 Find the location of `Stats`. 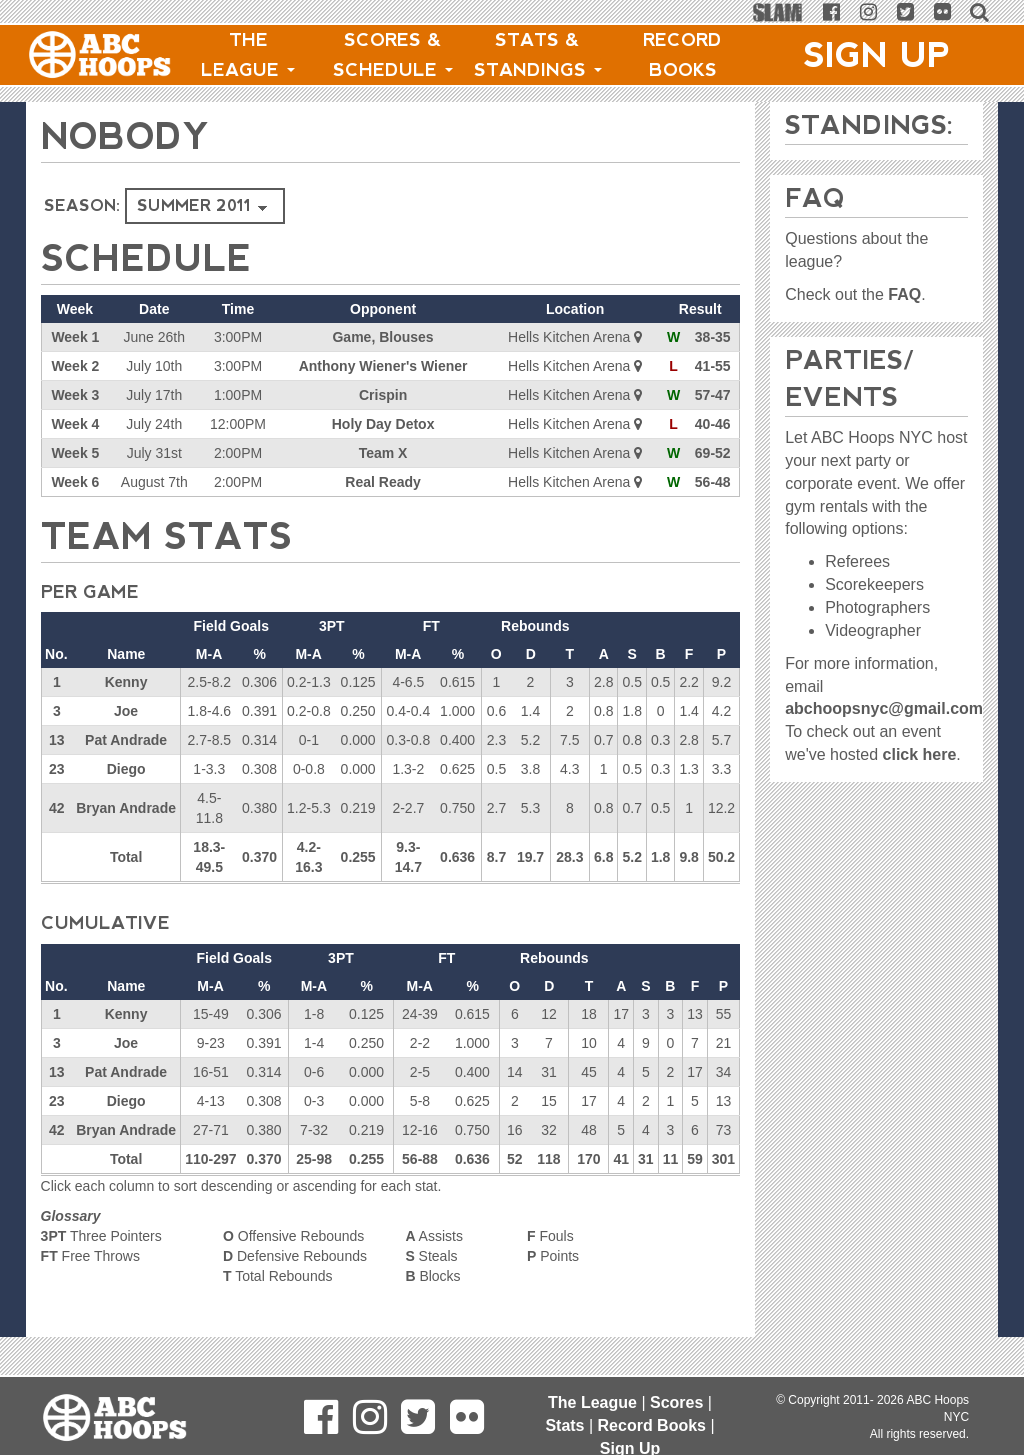

Stats is located at coordinates (564, 1425).